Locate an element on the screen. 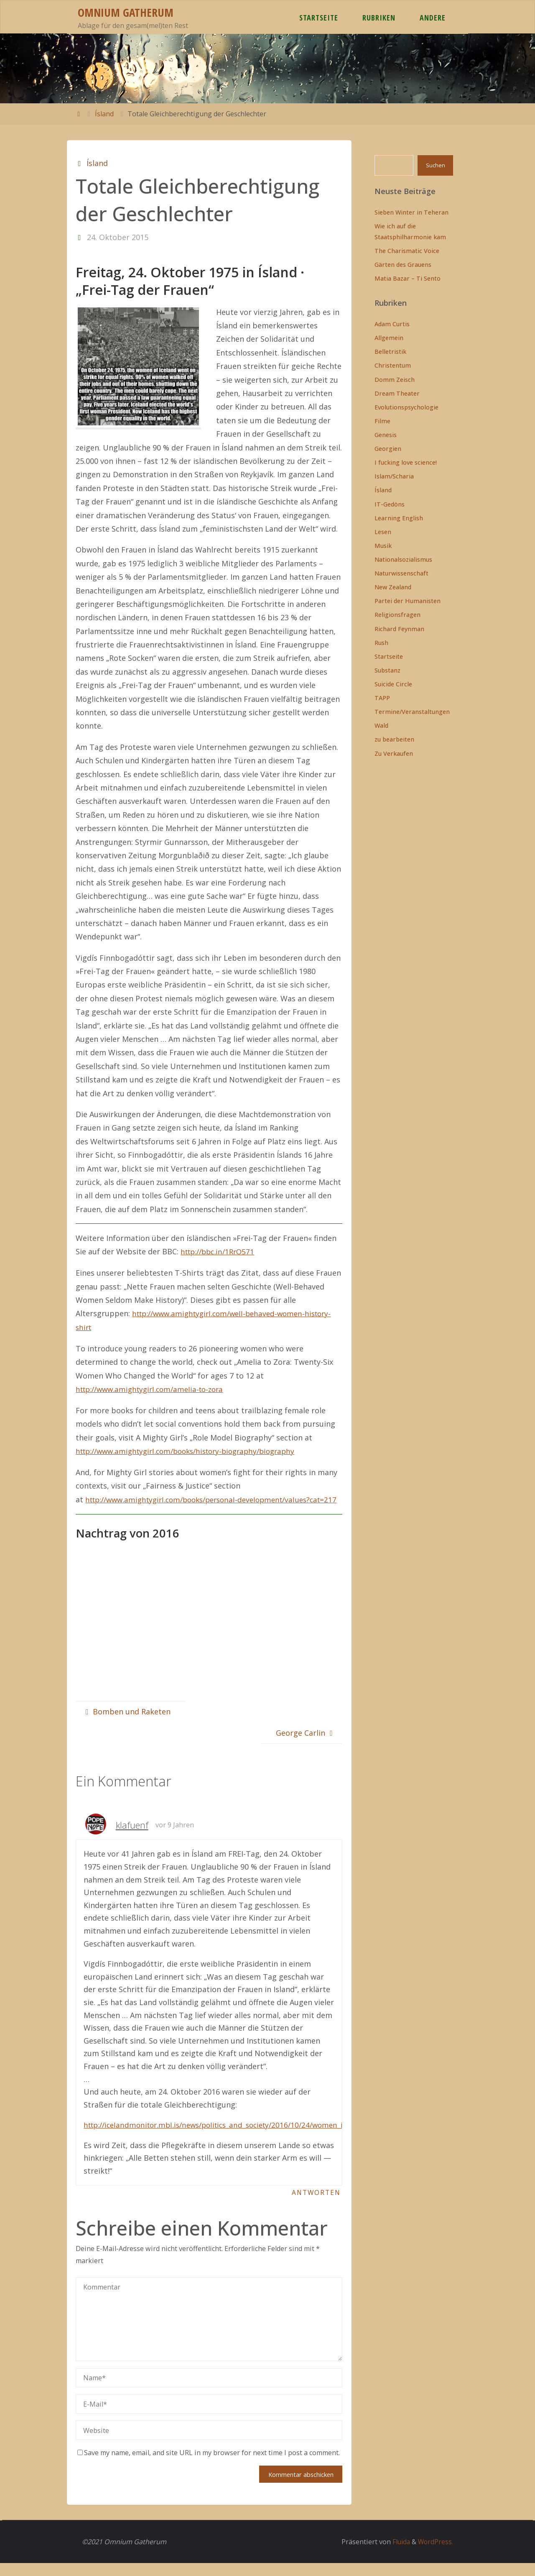 The width and height of the screenshot is (535, 2576). Christentum is located at coordinates (392, 365).